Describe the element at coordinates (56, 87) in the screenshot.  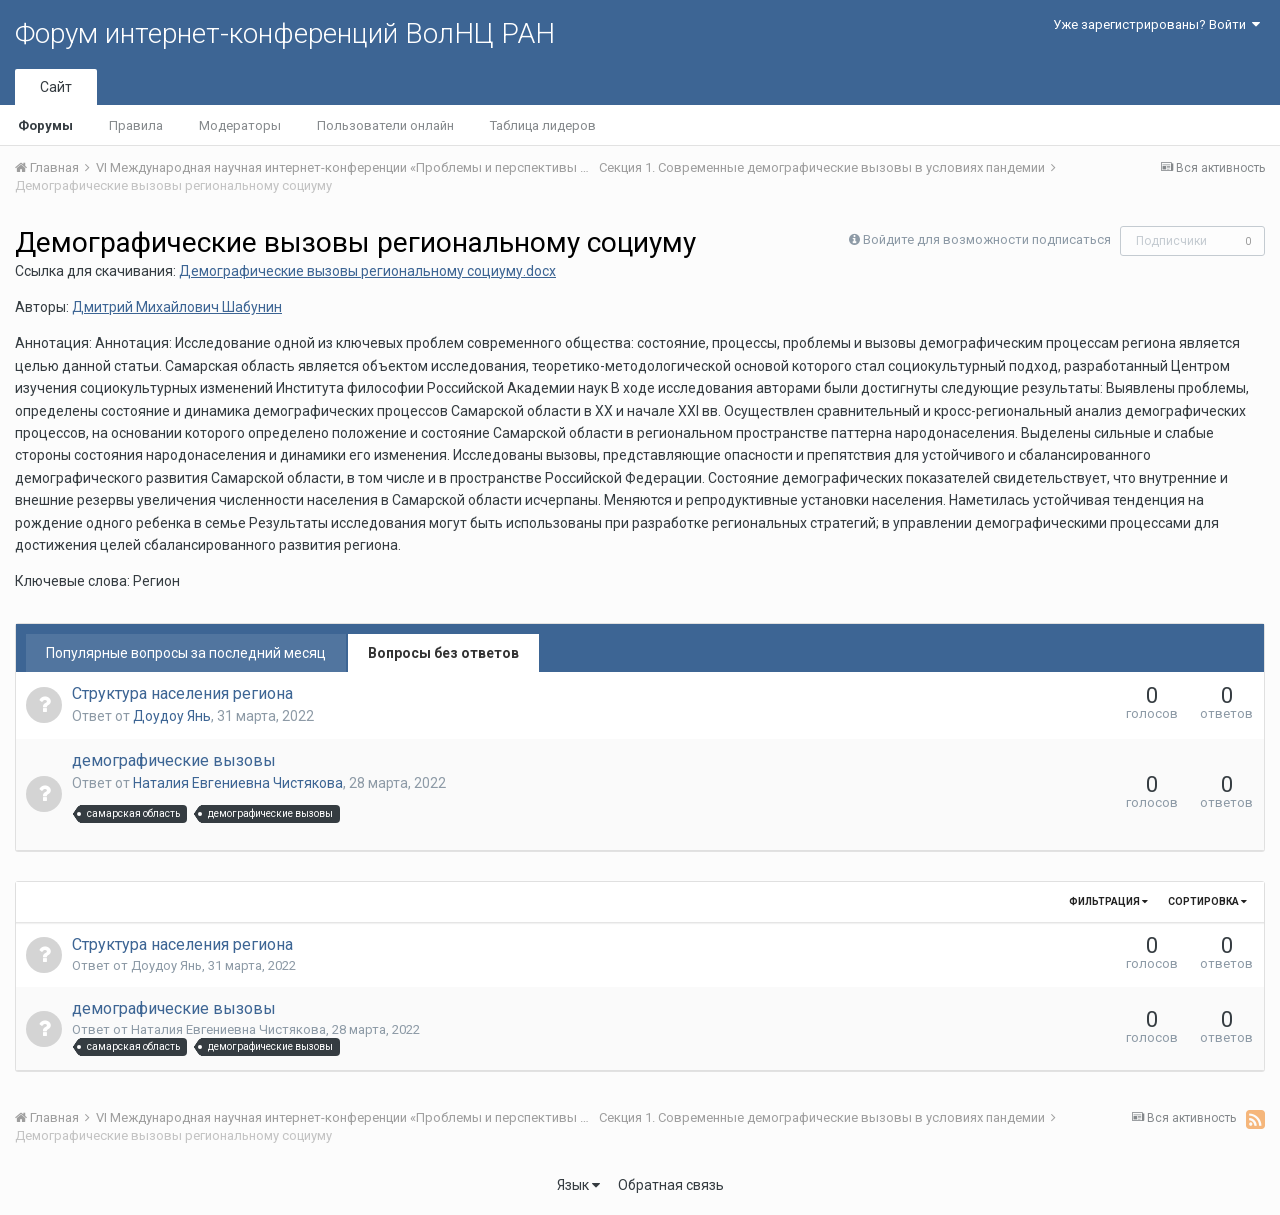
I see `Сайт` at that location.